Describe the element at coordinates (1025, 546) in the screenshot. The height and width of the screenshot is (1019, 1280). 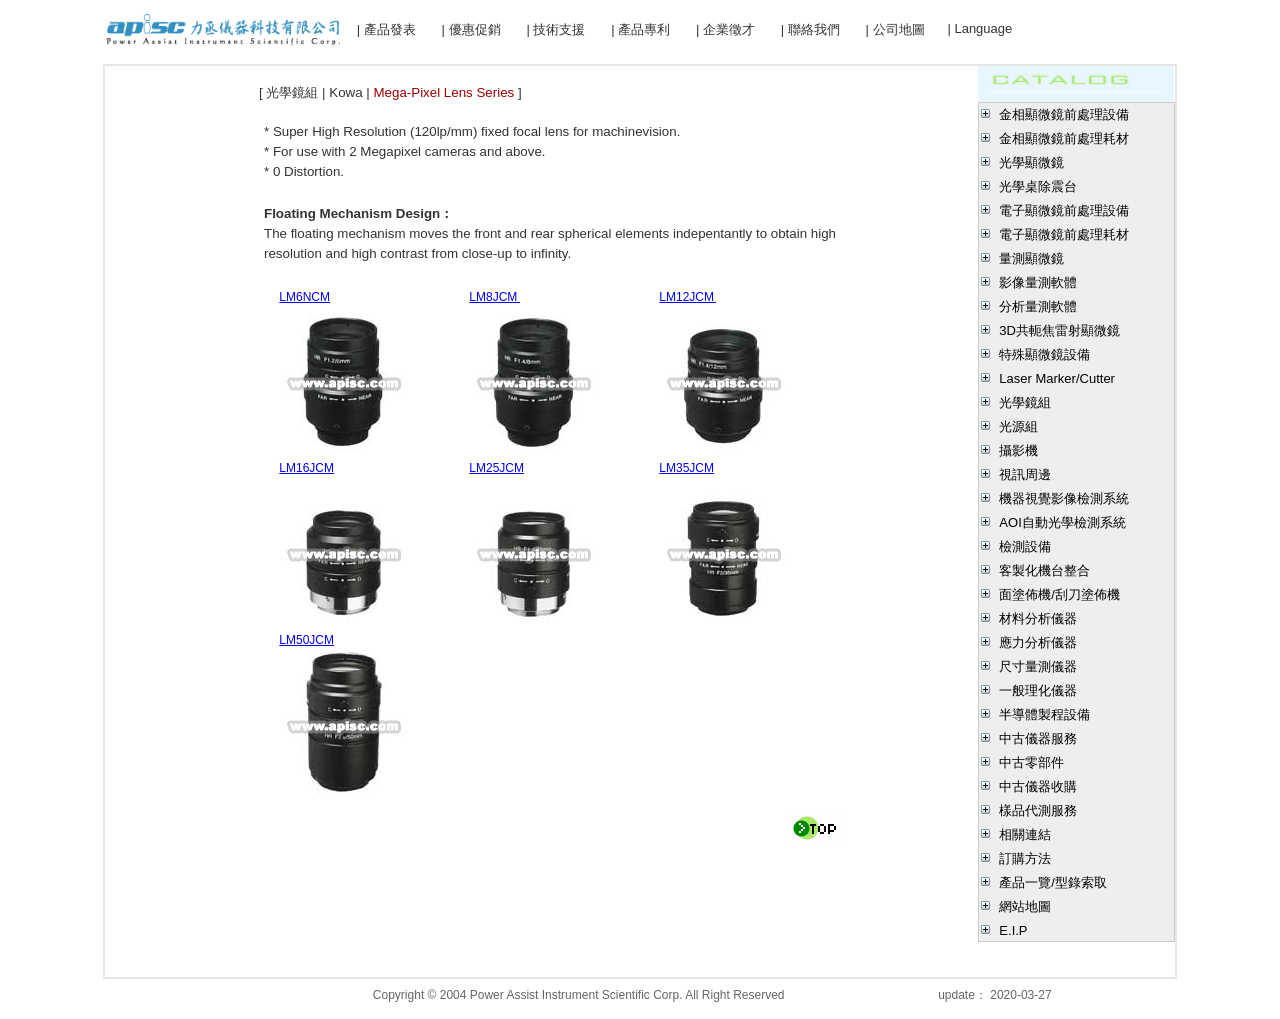
I see `檢測設備` at that location.